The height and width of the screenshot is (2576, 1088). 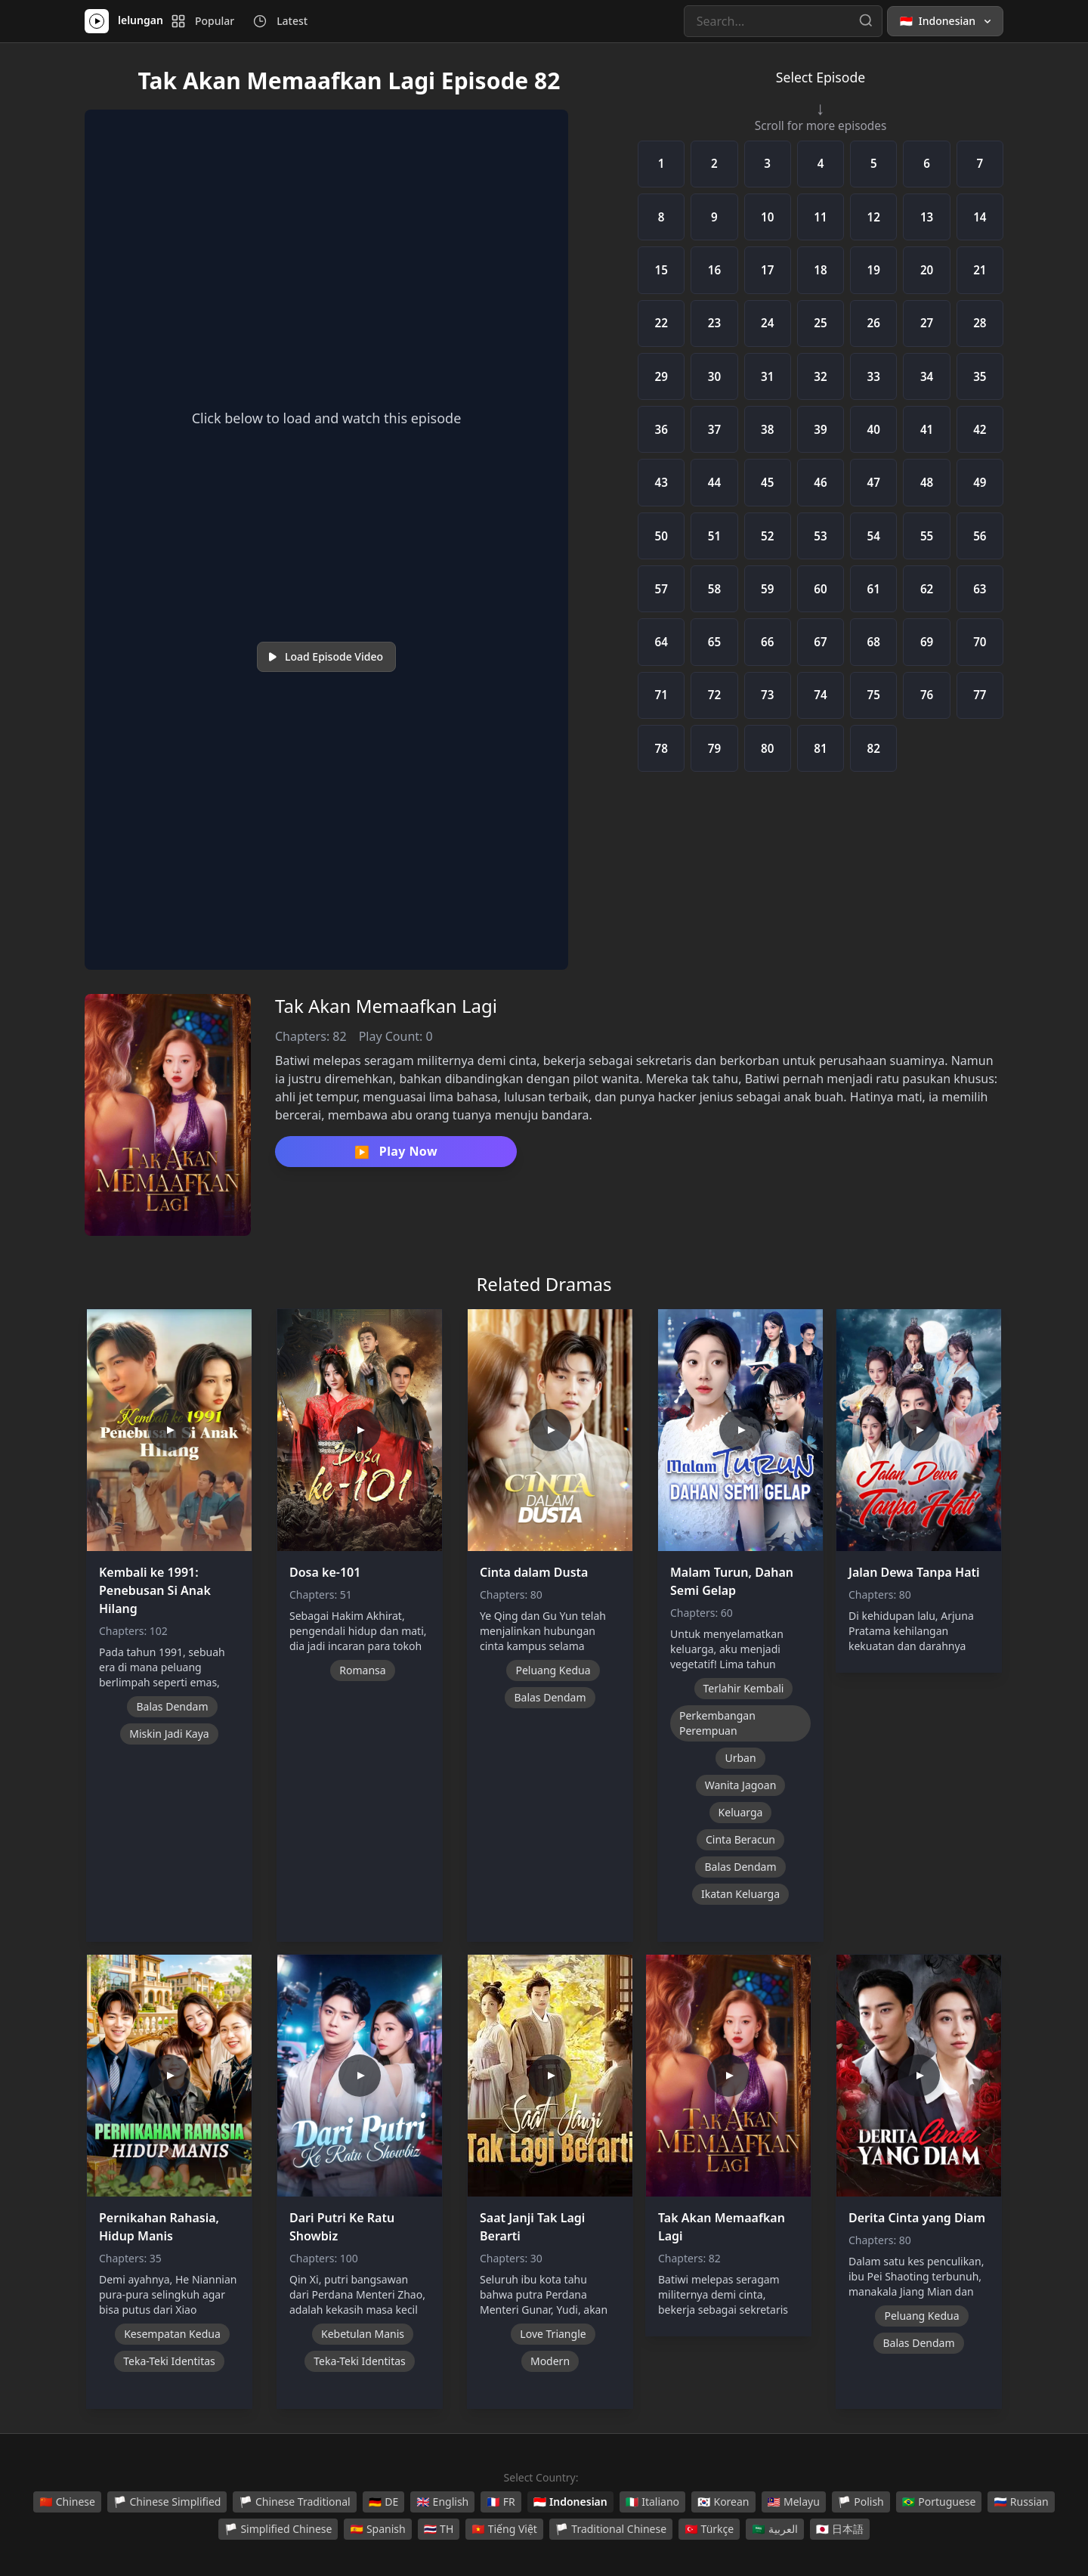 What do you see at coordinates (740, 1758) in the screenshot?
I see `Urban` at bounding box center [740, 1758].